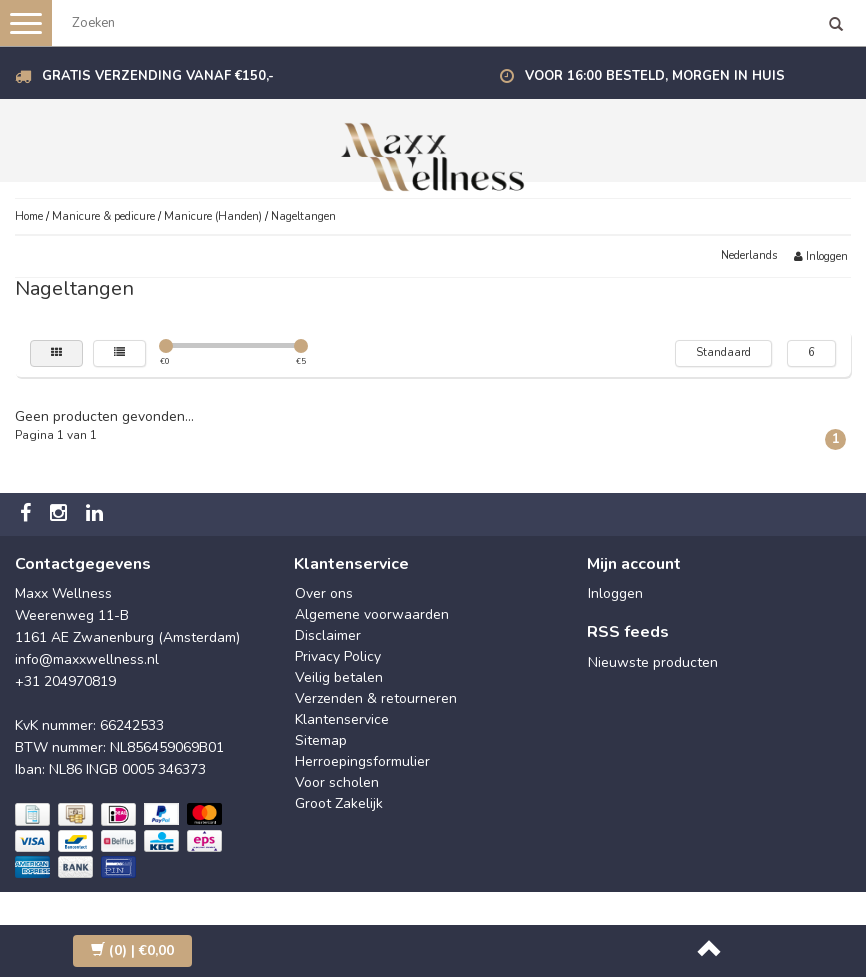 The width and height of the screenshot is (866, 977). I want to click on Inloggen, so click(821, 256).